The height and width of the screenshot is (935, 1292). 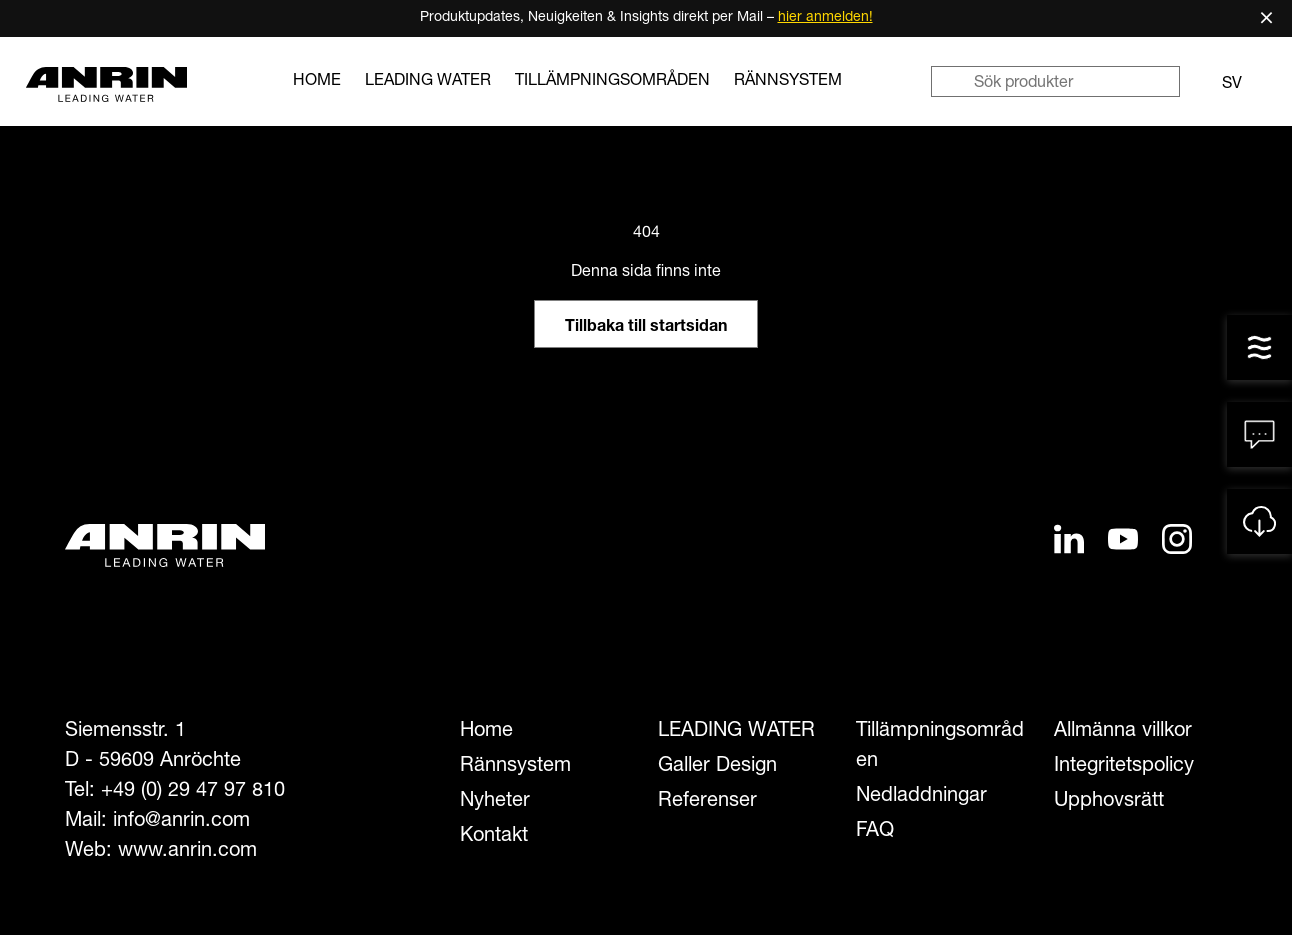 I want to click on [Sök], so click(x=952, y=81).